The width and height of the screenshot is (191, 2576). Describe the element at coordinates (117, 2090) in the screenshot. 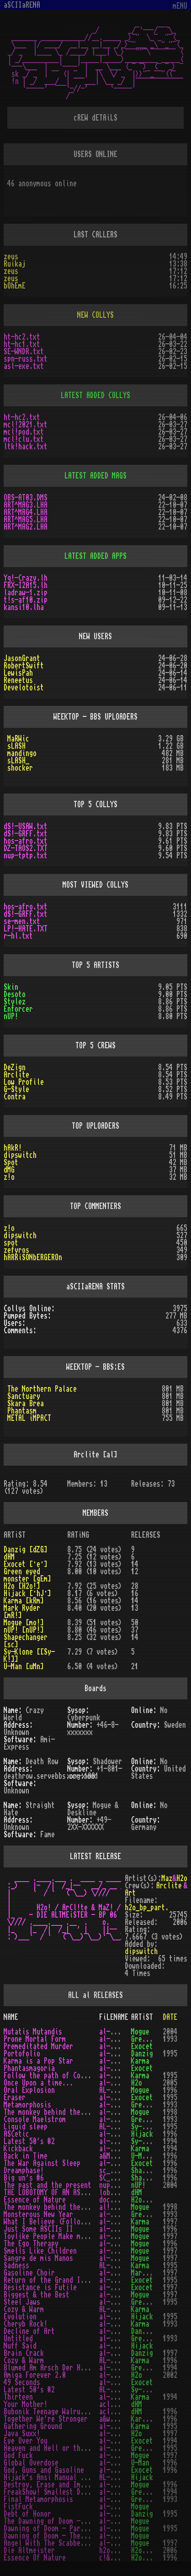

I see `AL-OE!.TXT` at that location.